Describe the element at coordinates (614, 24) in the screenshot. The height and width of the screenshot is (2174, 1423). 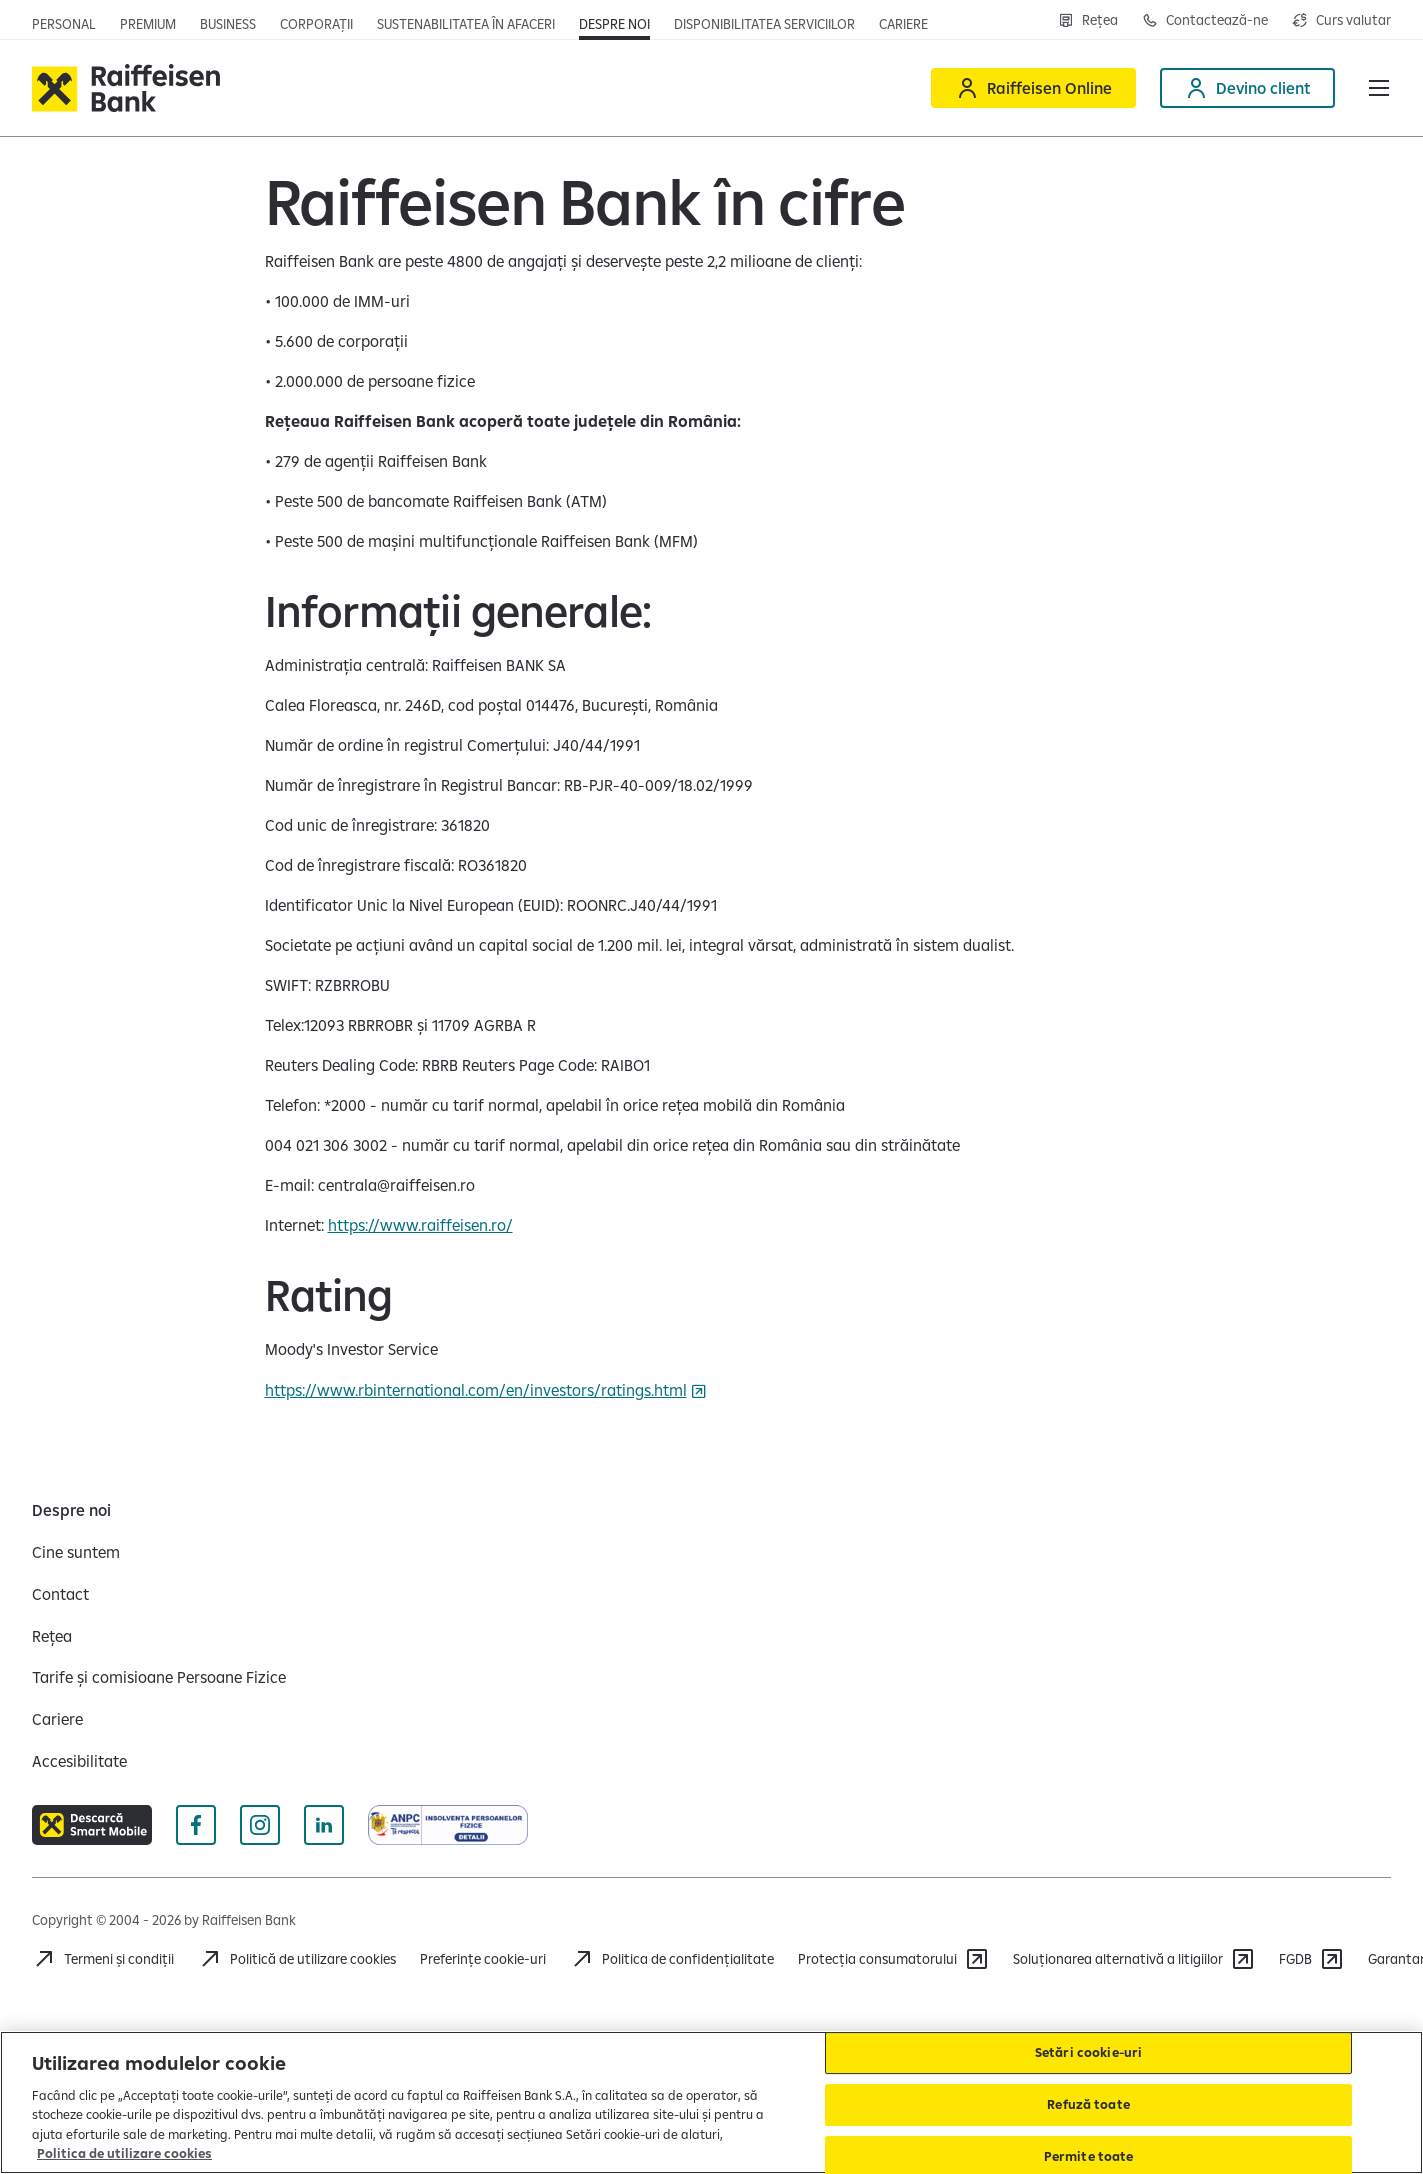
I see `[Deschide pagina Despre noi]` at that location.